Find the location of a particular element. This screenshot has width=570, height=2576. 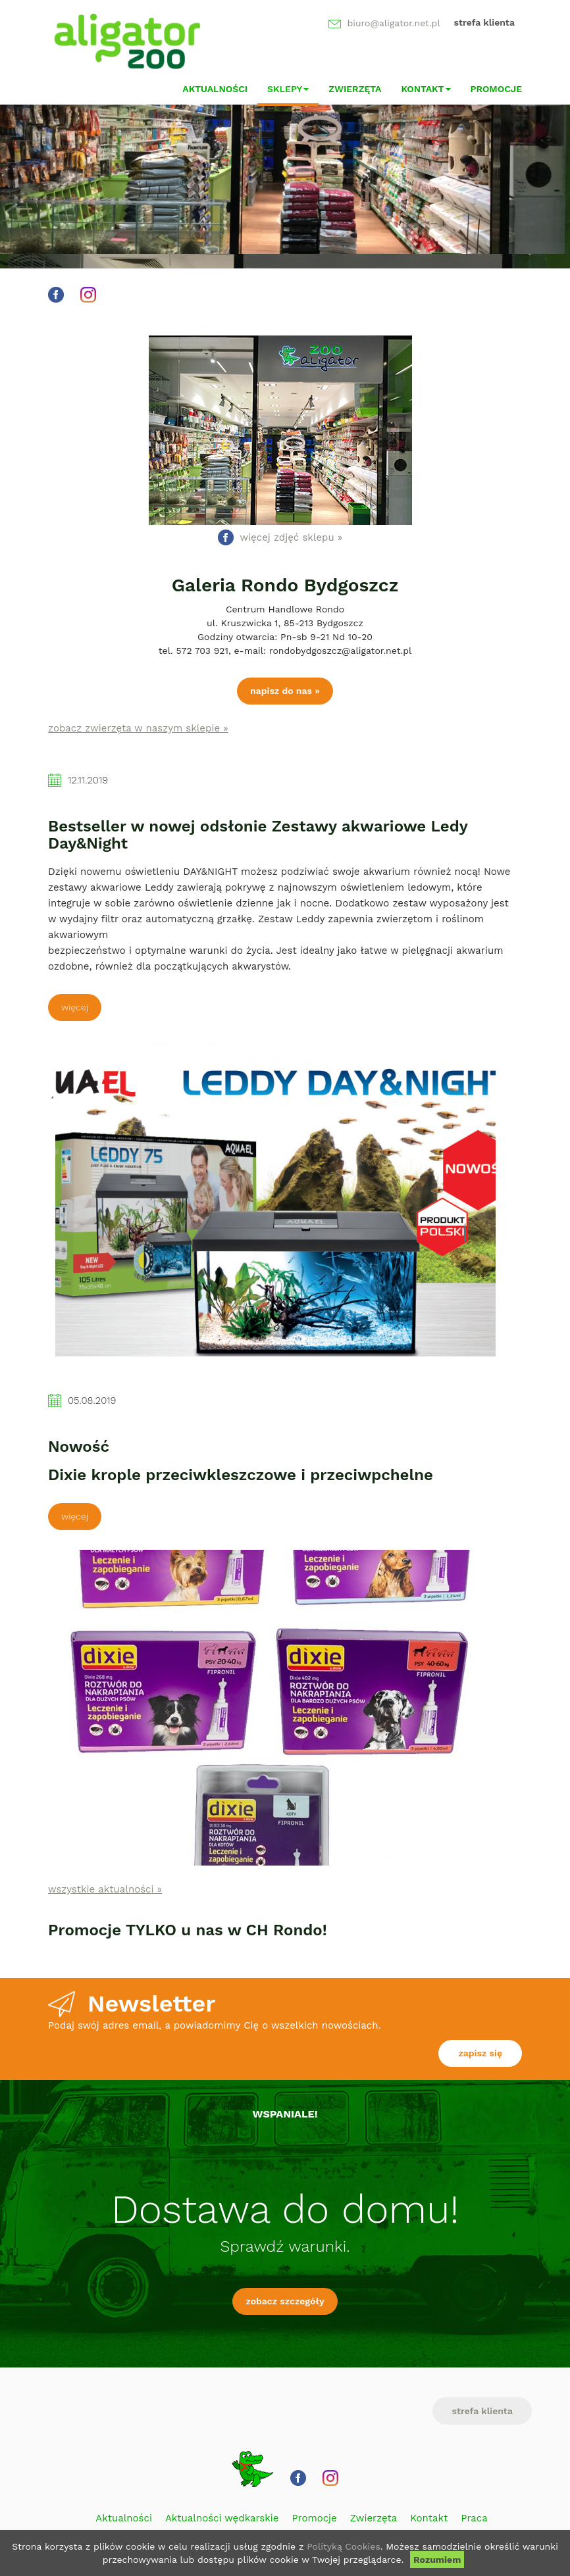

Bestseller w nowej odsłonie Zestawy akwariowe Ledy Day&Night is located at coordinates (257, 835).